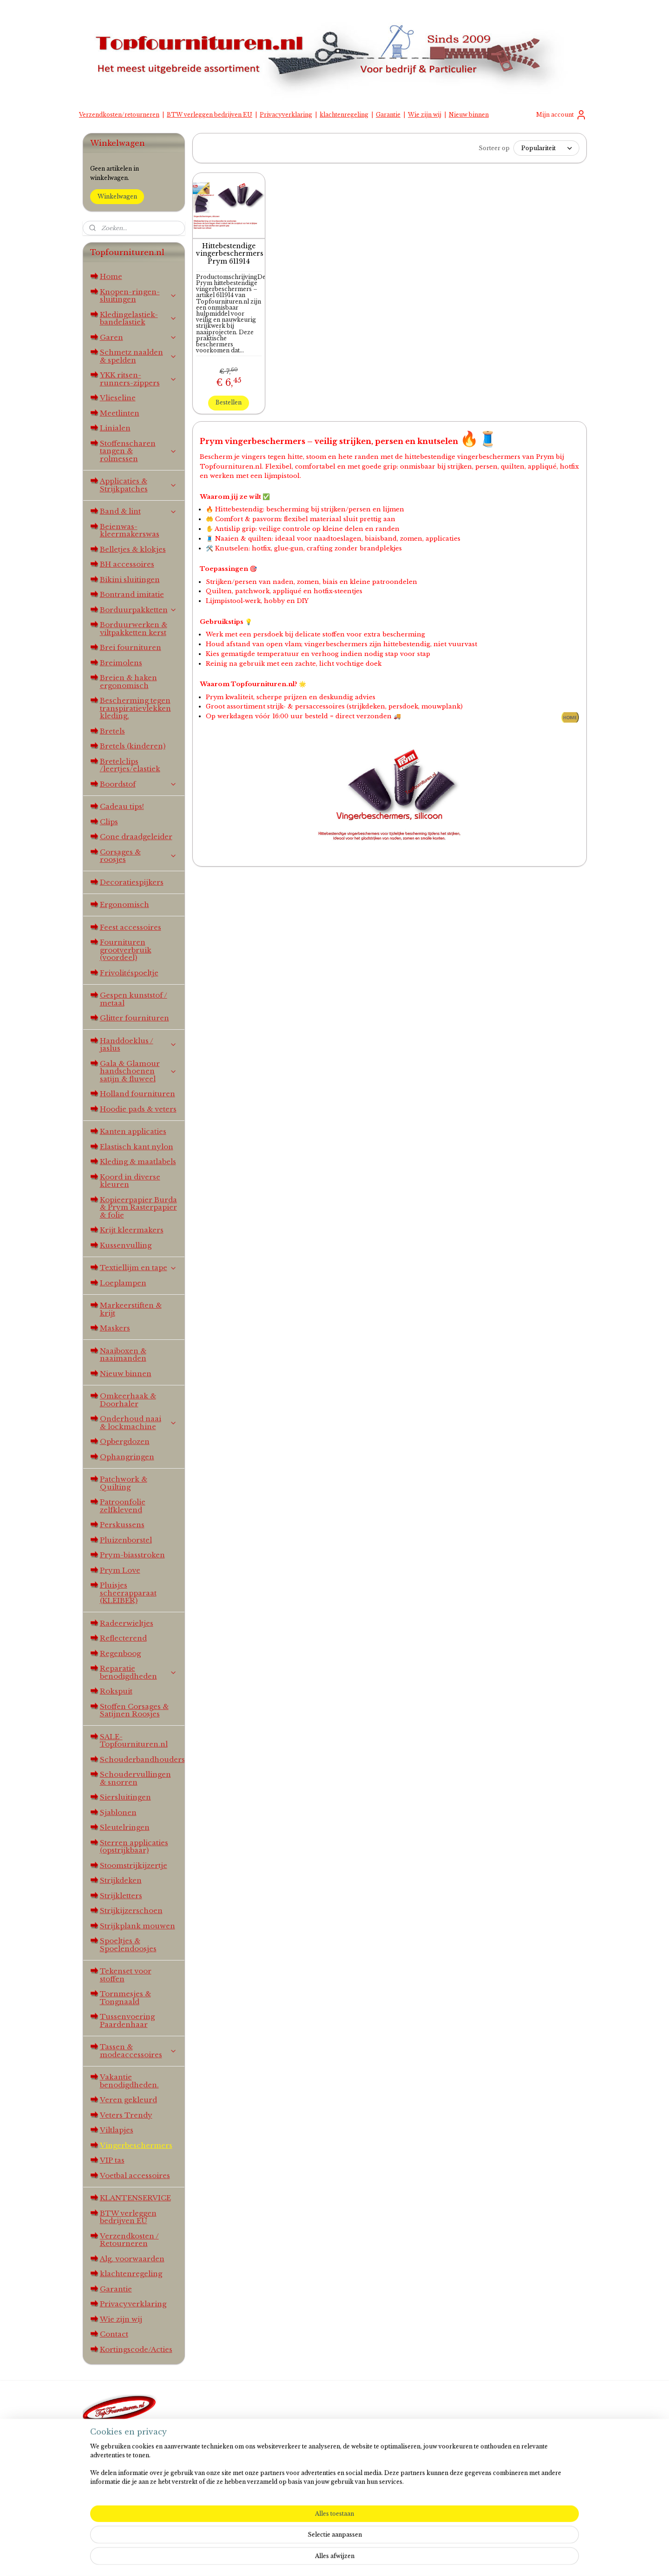  What do you see at coordinates (127, 564) in the screenshot?
I see `BH accessoires` at bounding box center [127, 564].